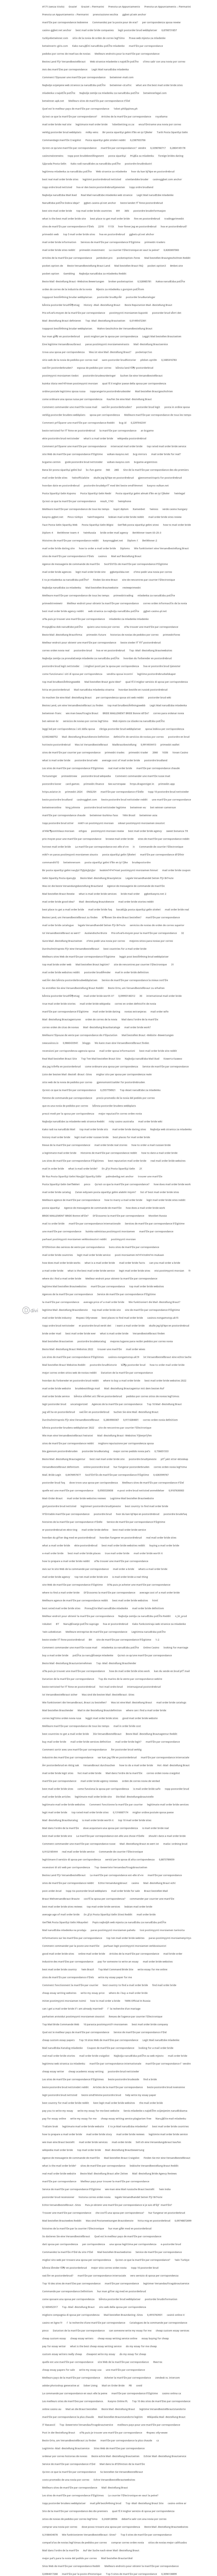 This screenshot has height=2576, width=217. Describe the element at coordinates (57, 2150) in the screenshot. I see `wikipedia mail order bride` at that location.